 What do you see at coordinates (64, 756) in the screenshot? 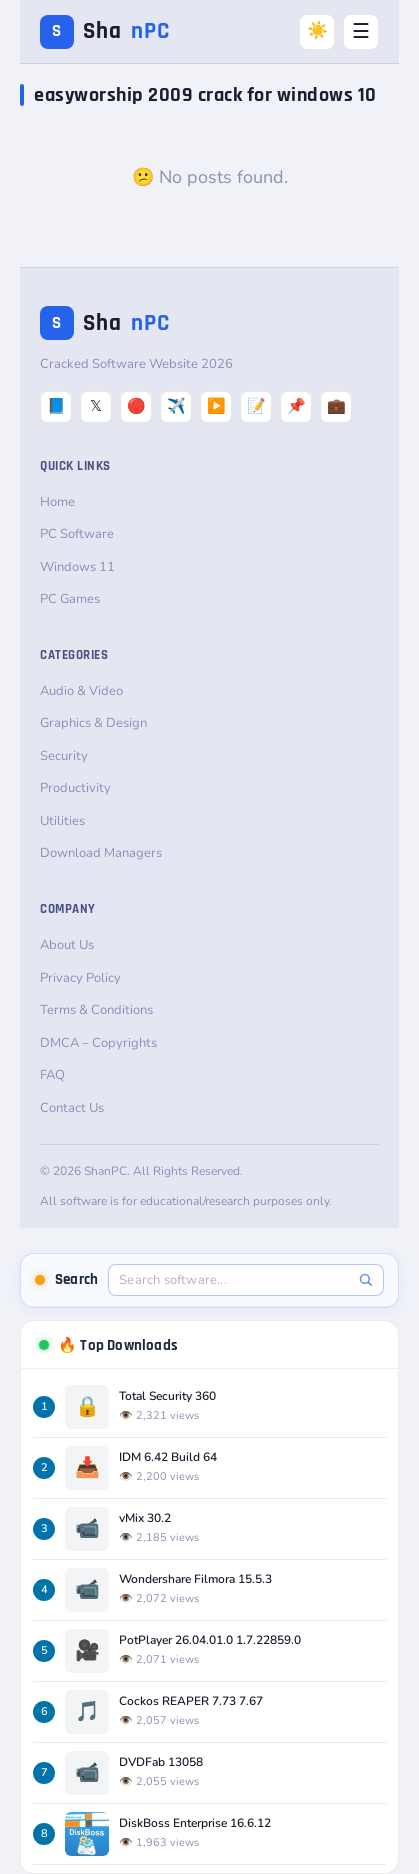
I see `Security` at bounding box center [64, 756].